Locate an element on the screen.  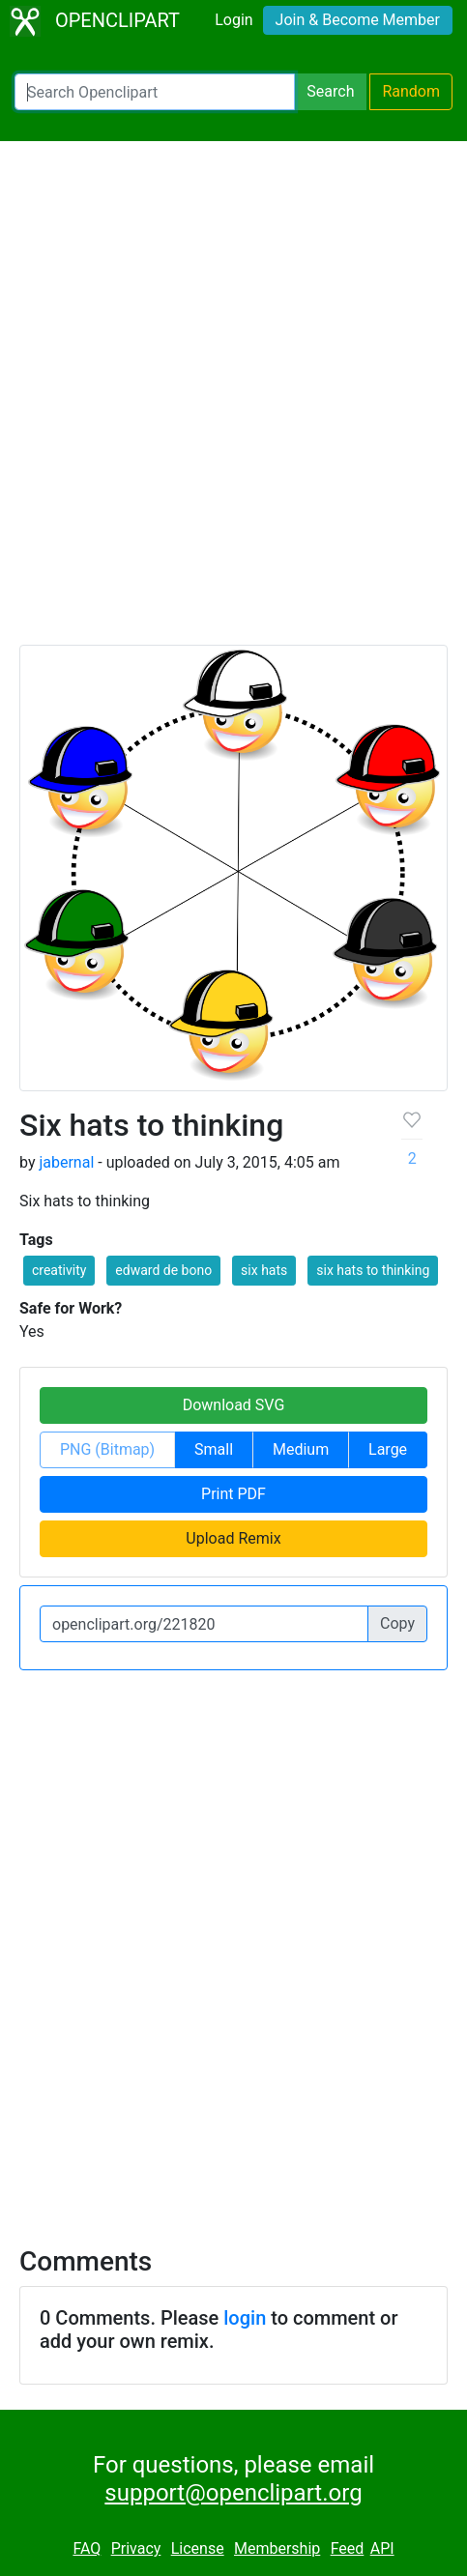
Search is located at coordinates (330, 91).